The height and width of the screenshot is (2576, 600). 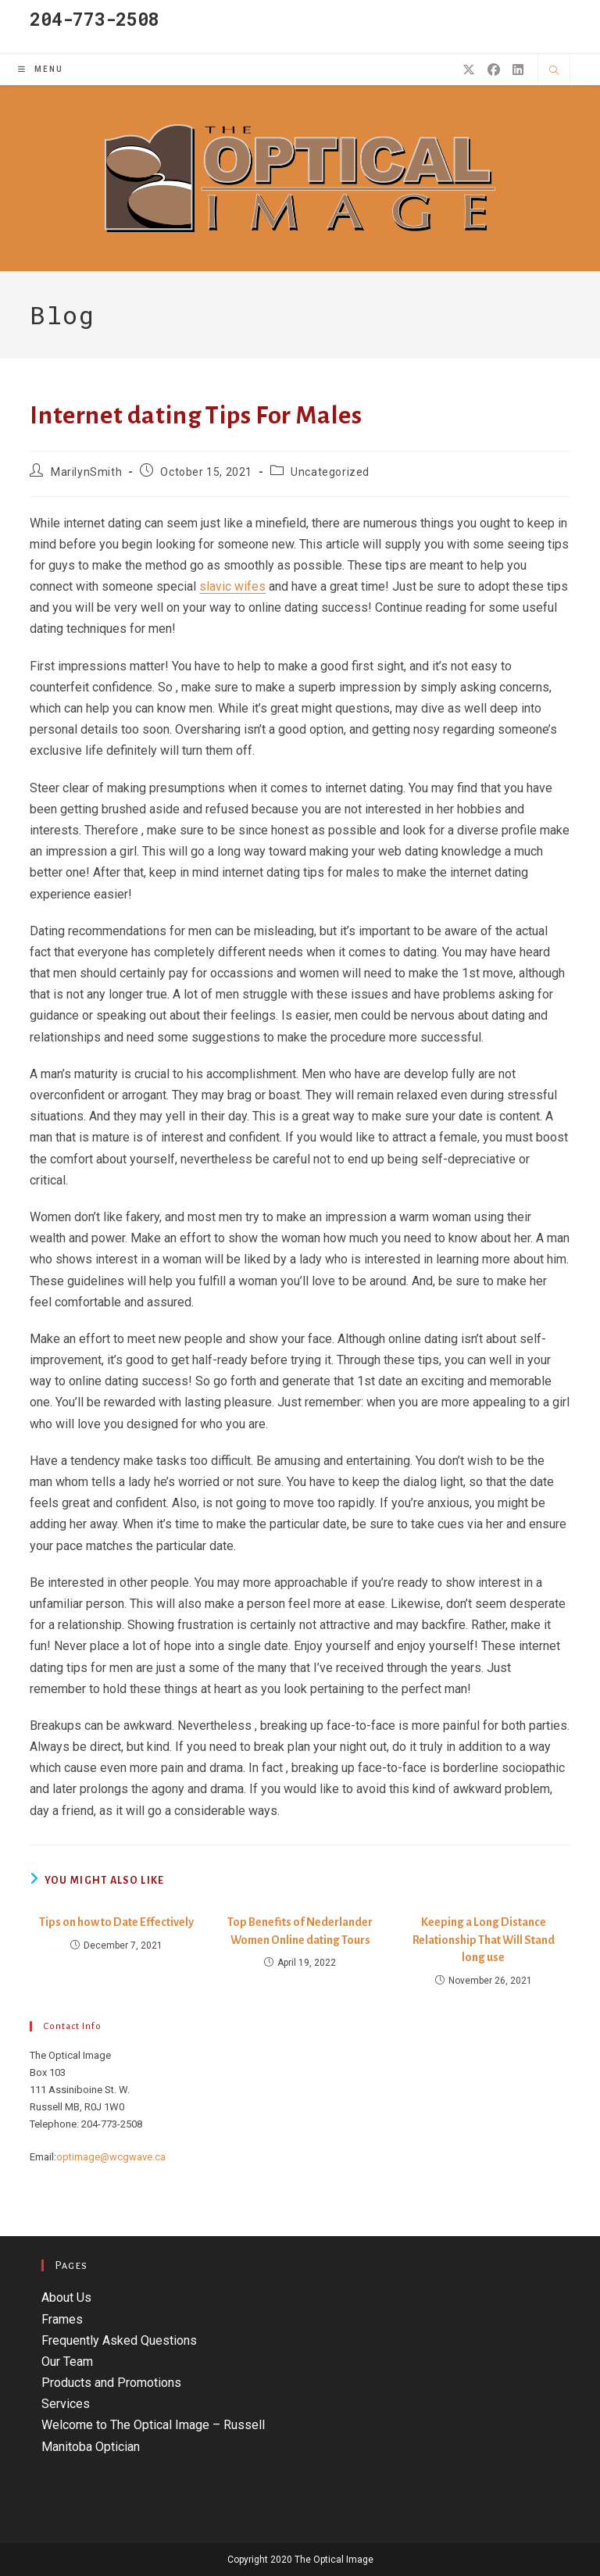 What do you see at coordinates (65, 2403) in the screenshot?
I see `Services` at bounding box center [65, 2403].